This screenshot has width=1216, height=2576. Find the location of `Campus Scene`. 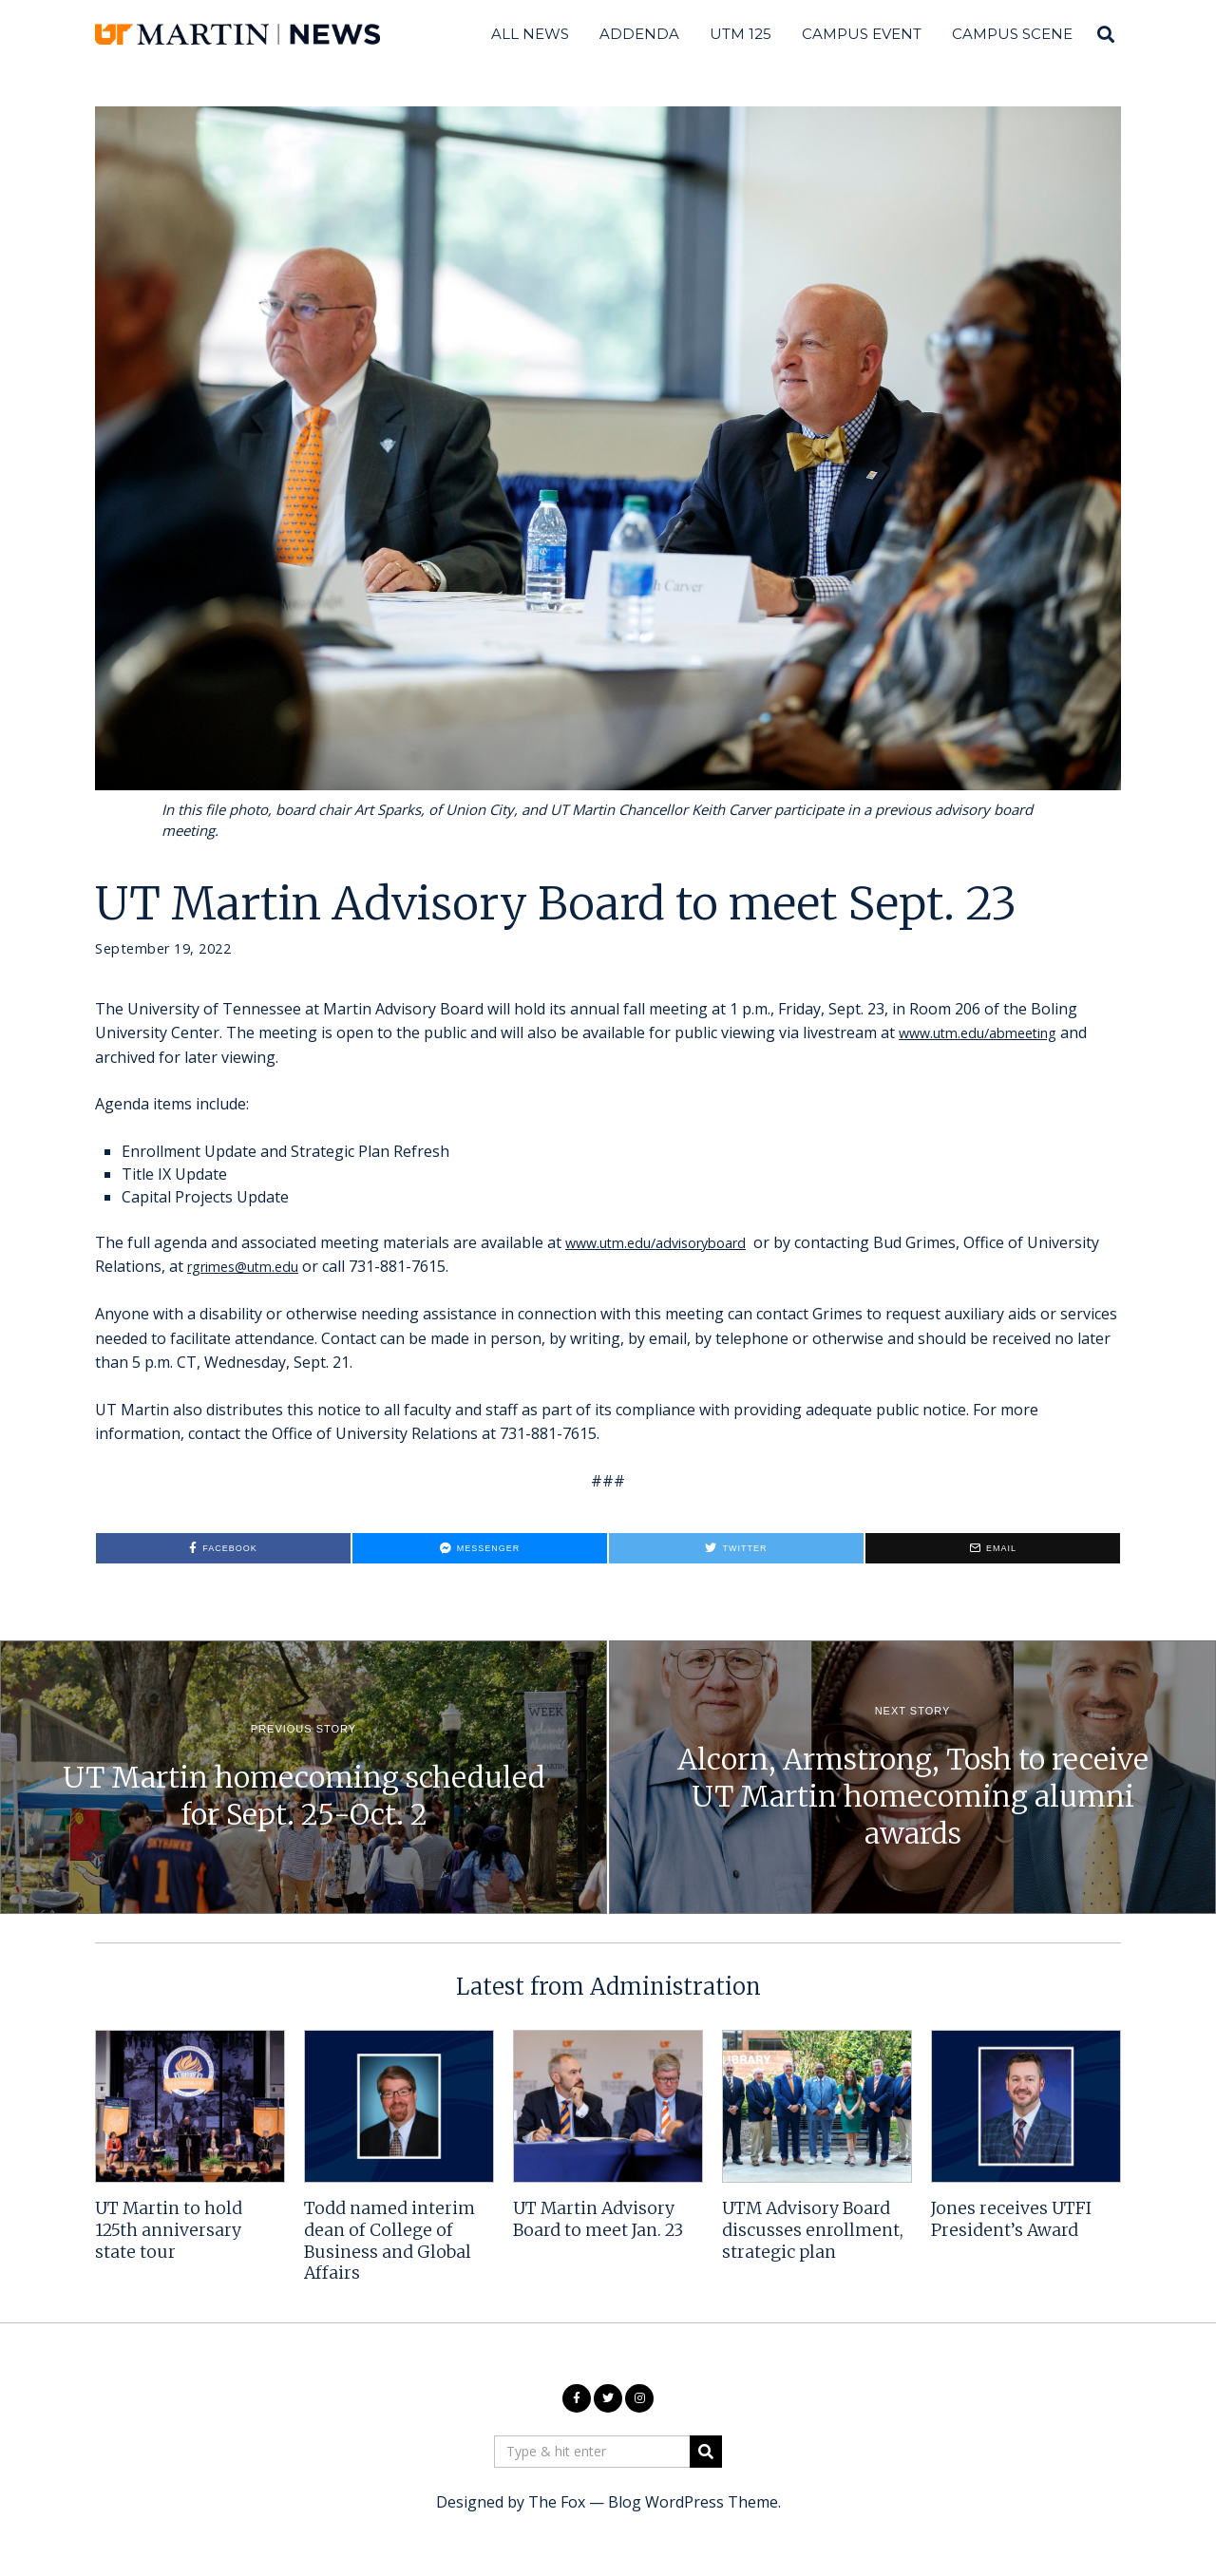

Campus Scene is located at coordinates (1012, 34).